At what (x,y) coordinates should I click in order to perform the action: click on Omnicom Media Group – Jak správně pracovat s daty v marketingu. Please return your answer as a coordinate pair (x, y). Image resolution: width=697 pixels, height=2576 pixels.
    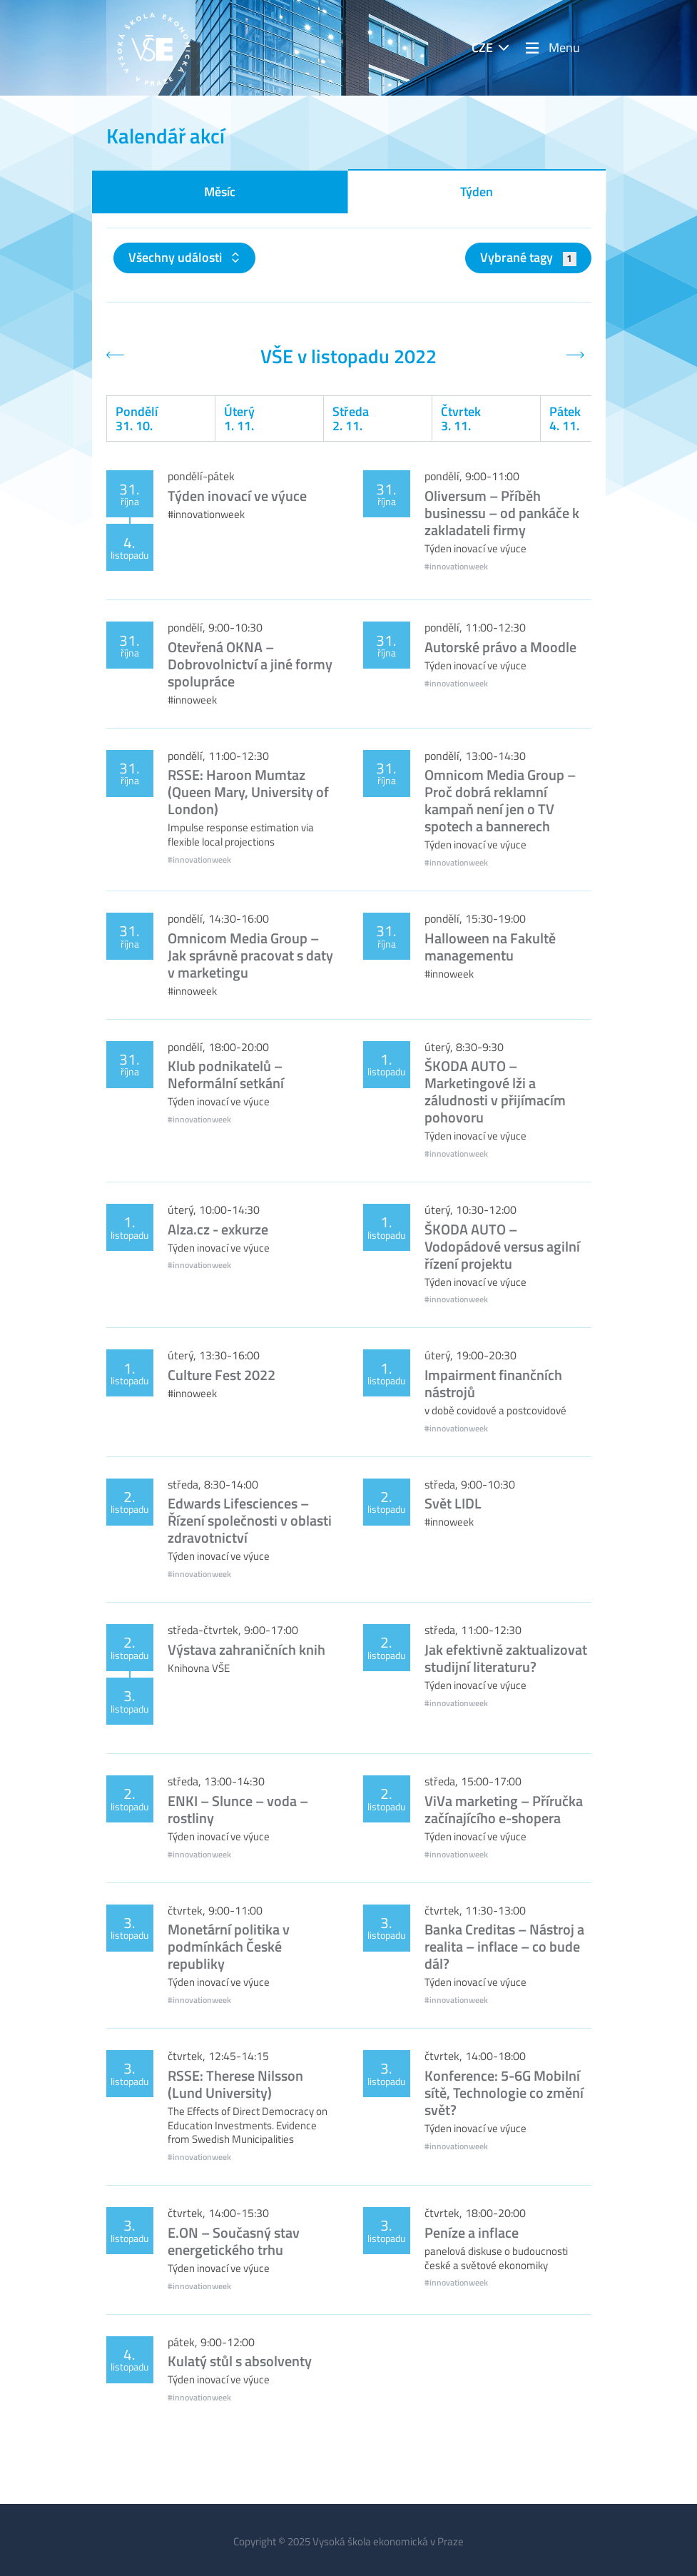
    Looking at the image, I should click on (250, 955).